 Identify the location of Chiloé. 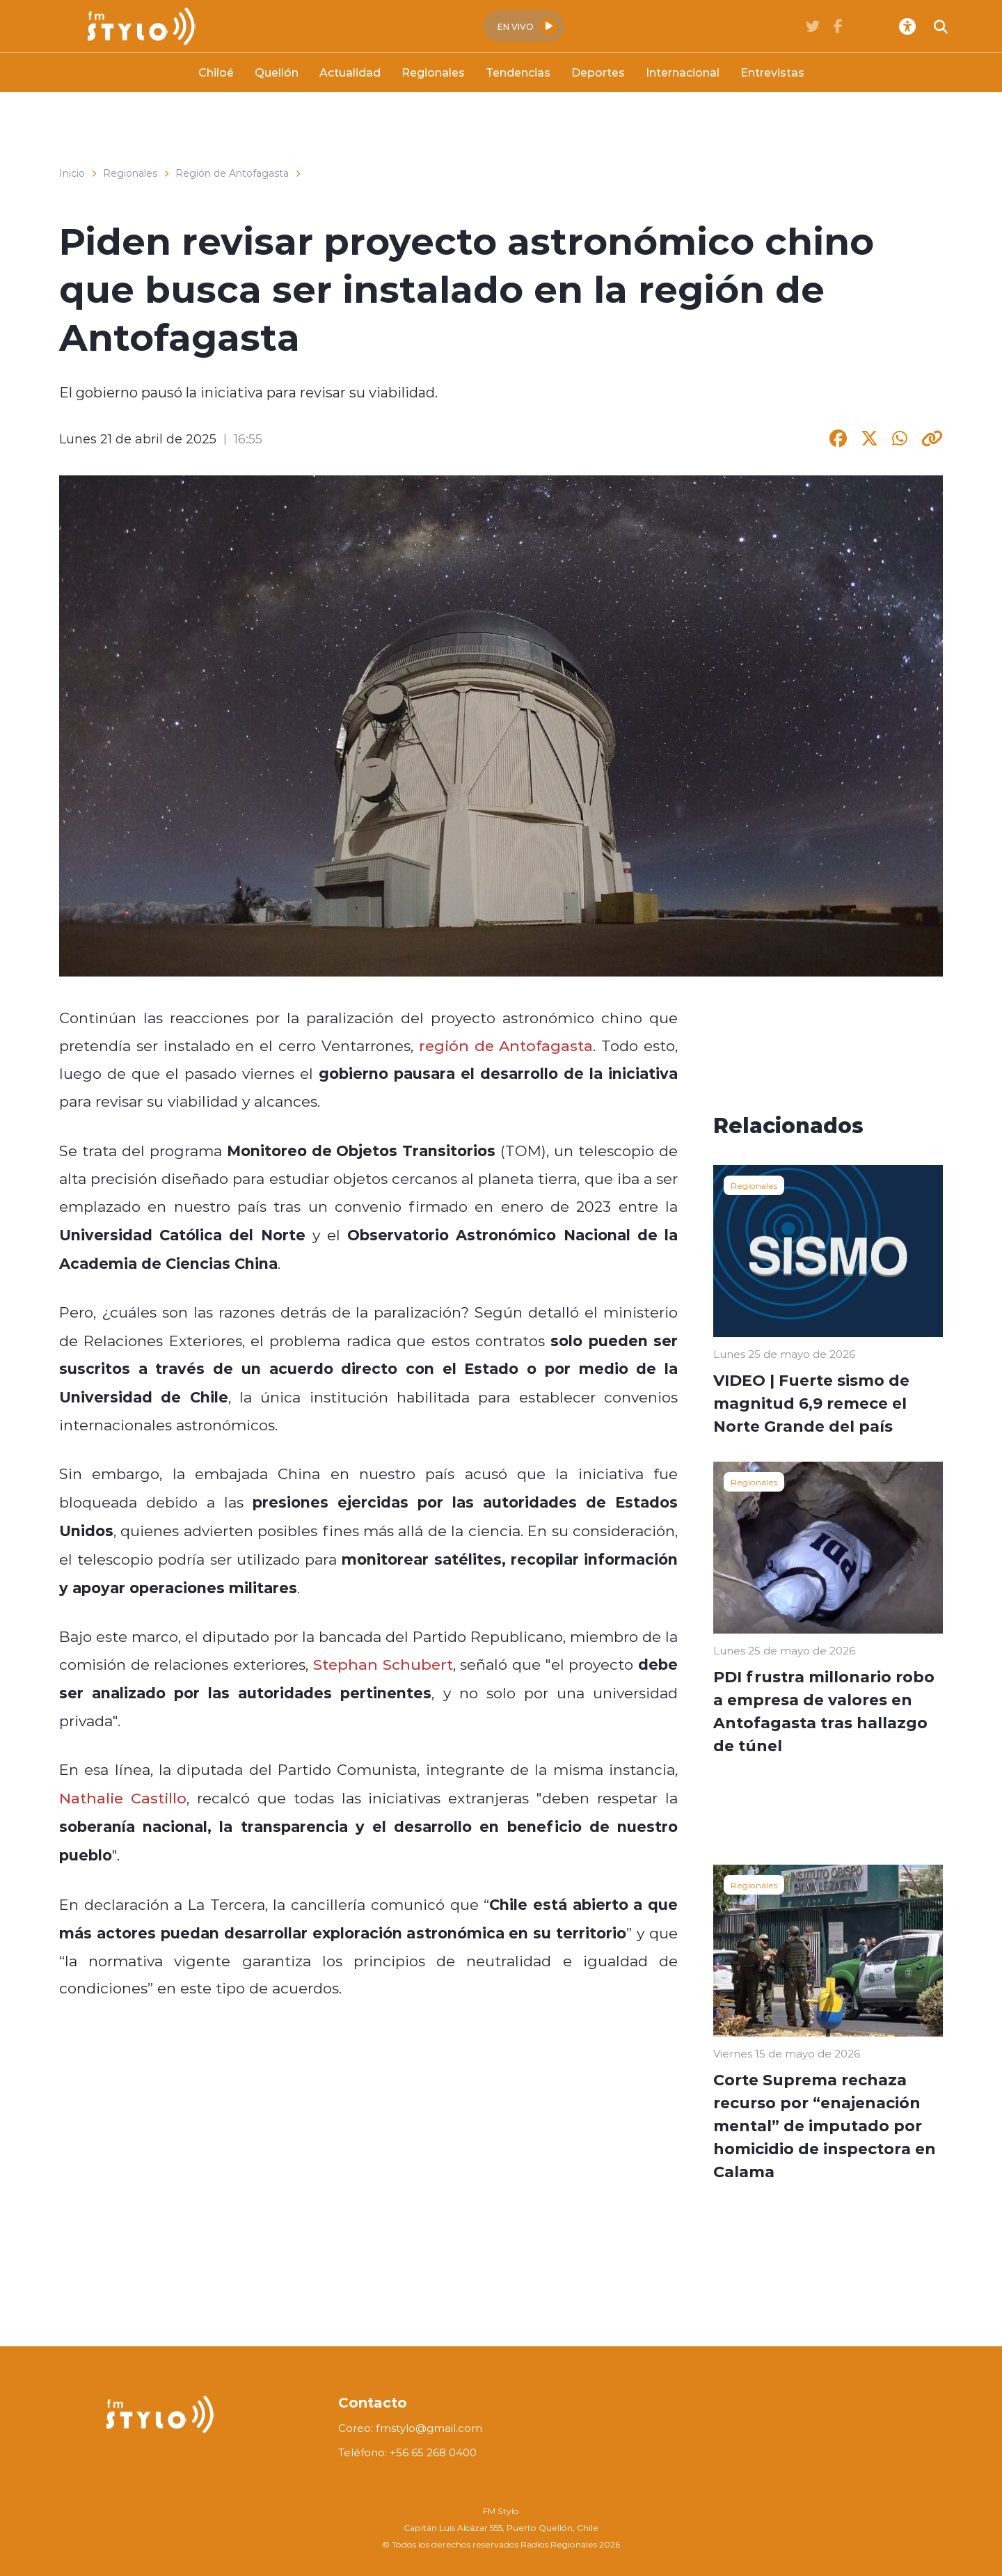
(216, 72).